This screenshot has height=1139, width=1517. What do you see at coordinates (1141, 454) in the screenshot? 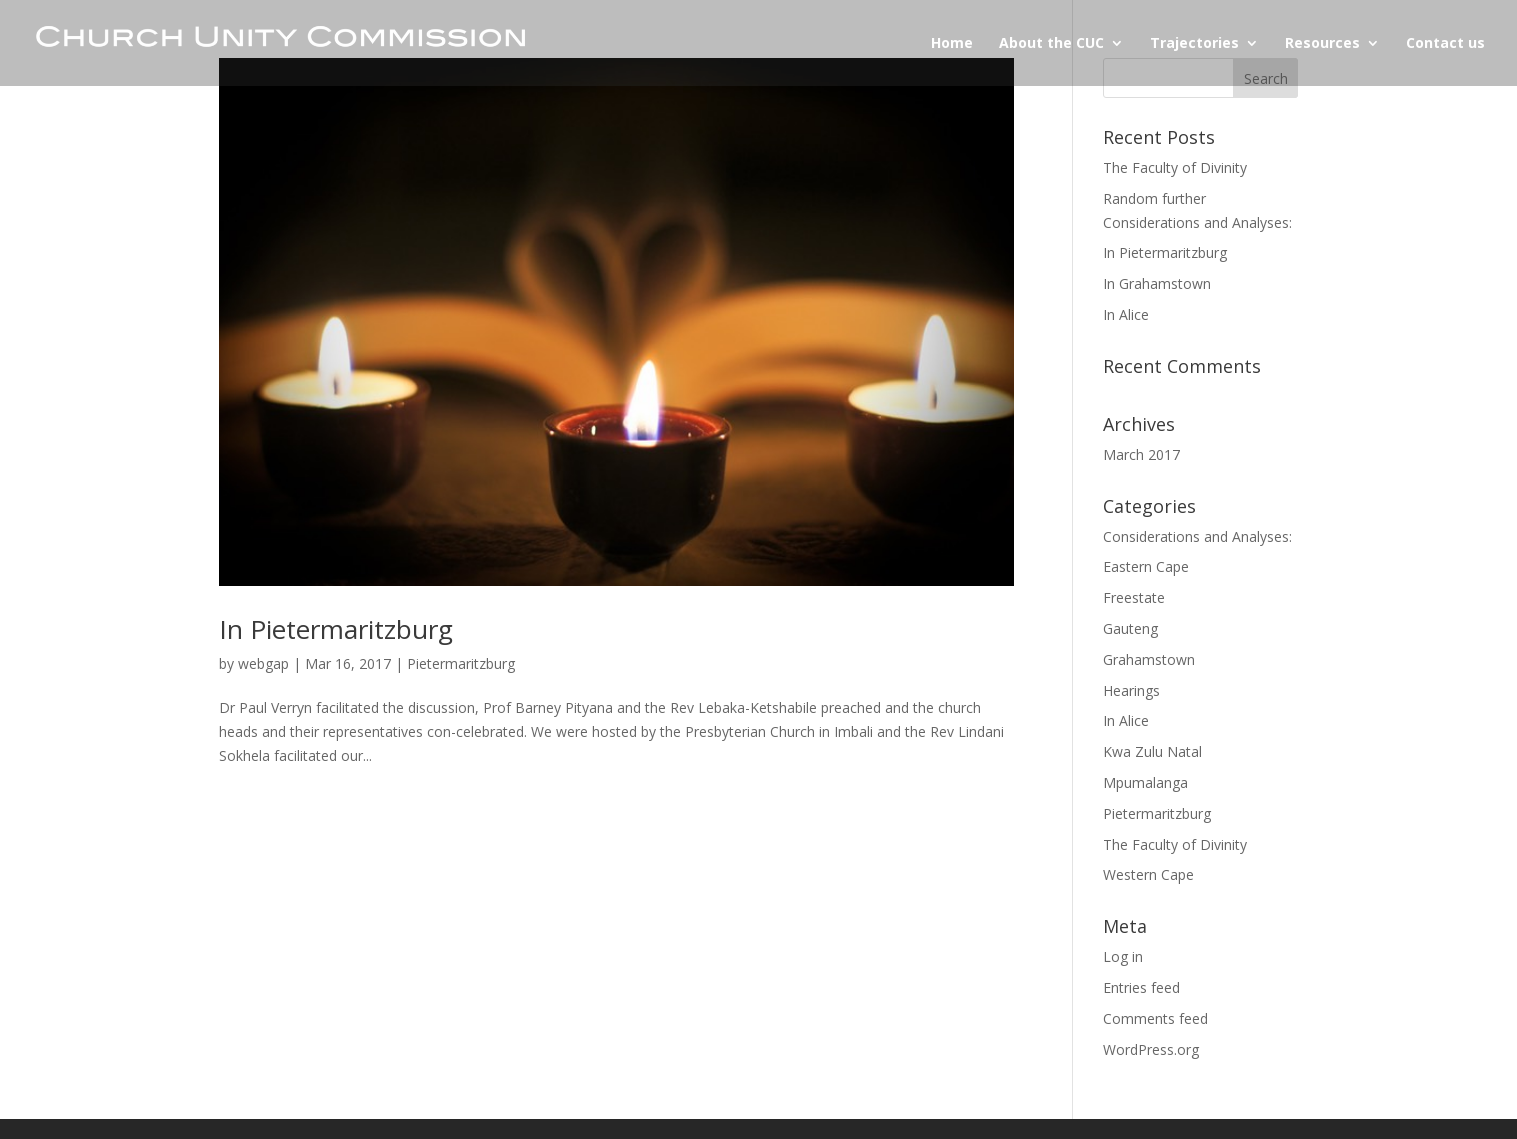
I see `March 2017` at bounding box center [1141, 454].